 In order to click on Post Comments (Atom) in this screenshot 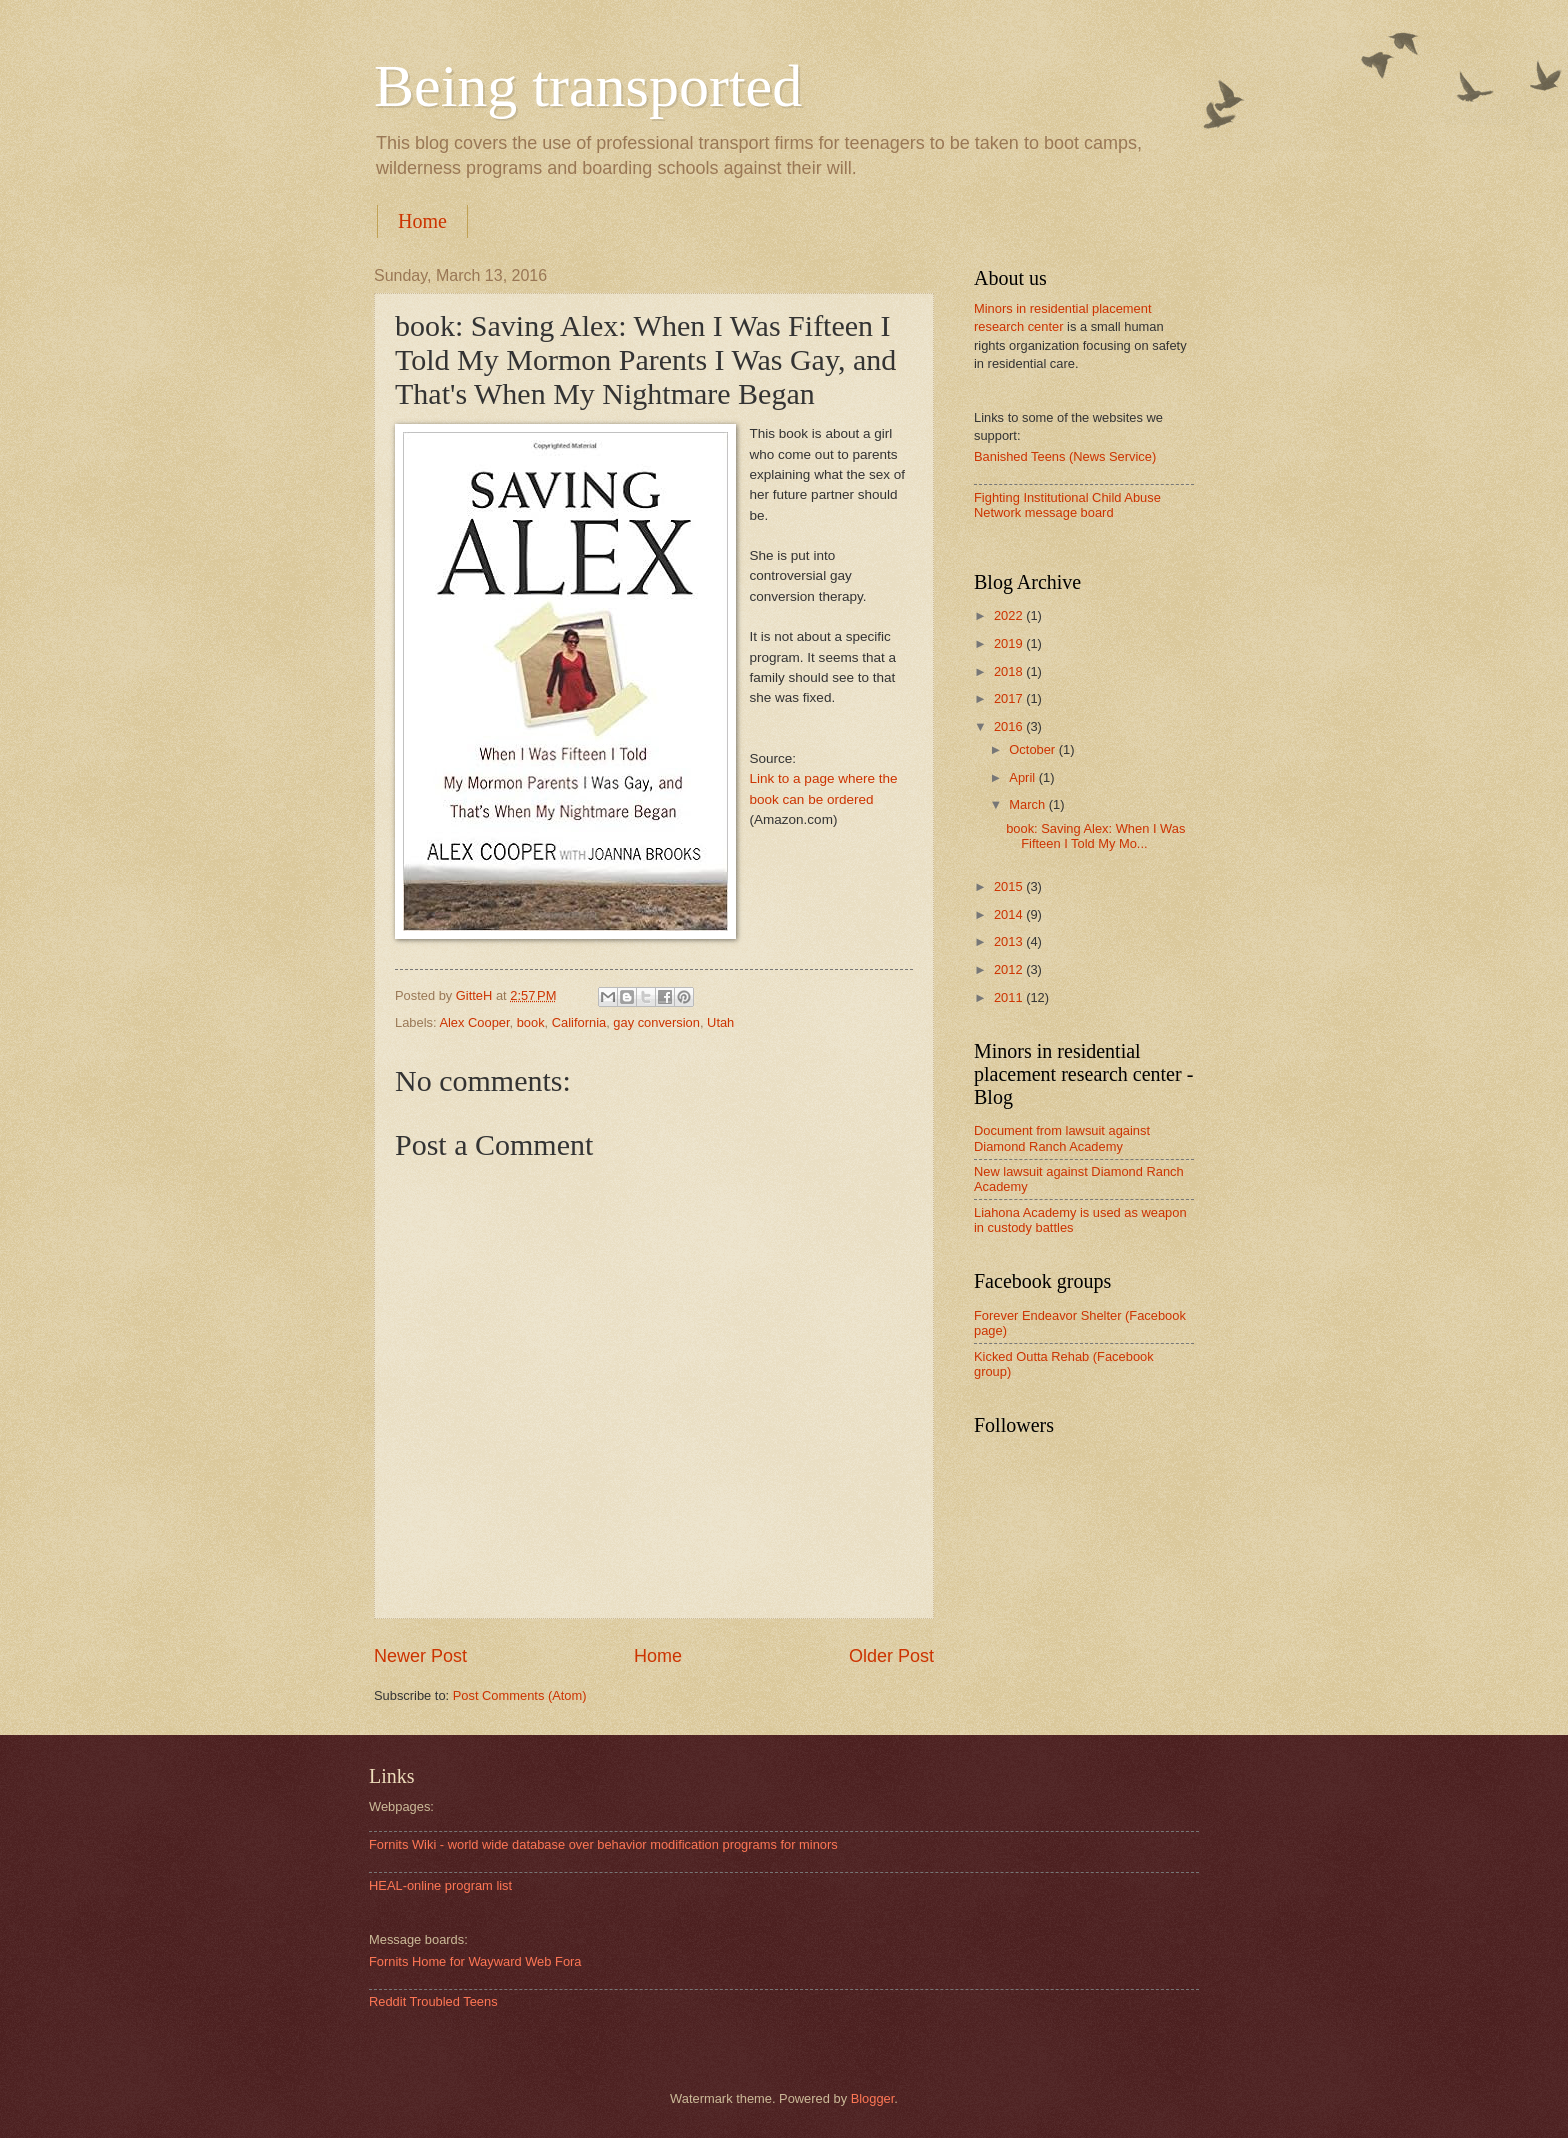, I will do `click(520, 1695)`.